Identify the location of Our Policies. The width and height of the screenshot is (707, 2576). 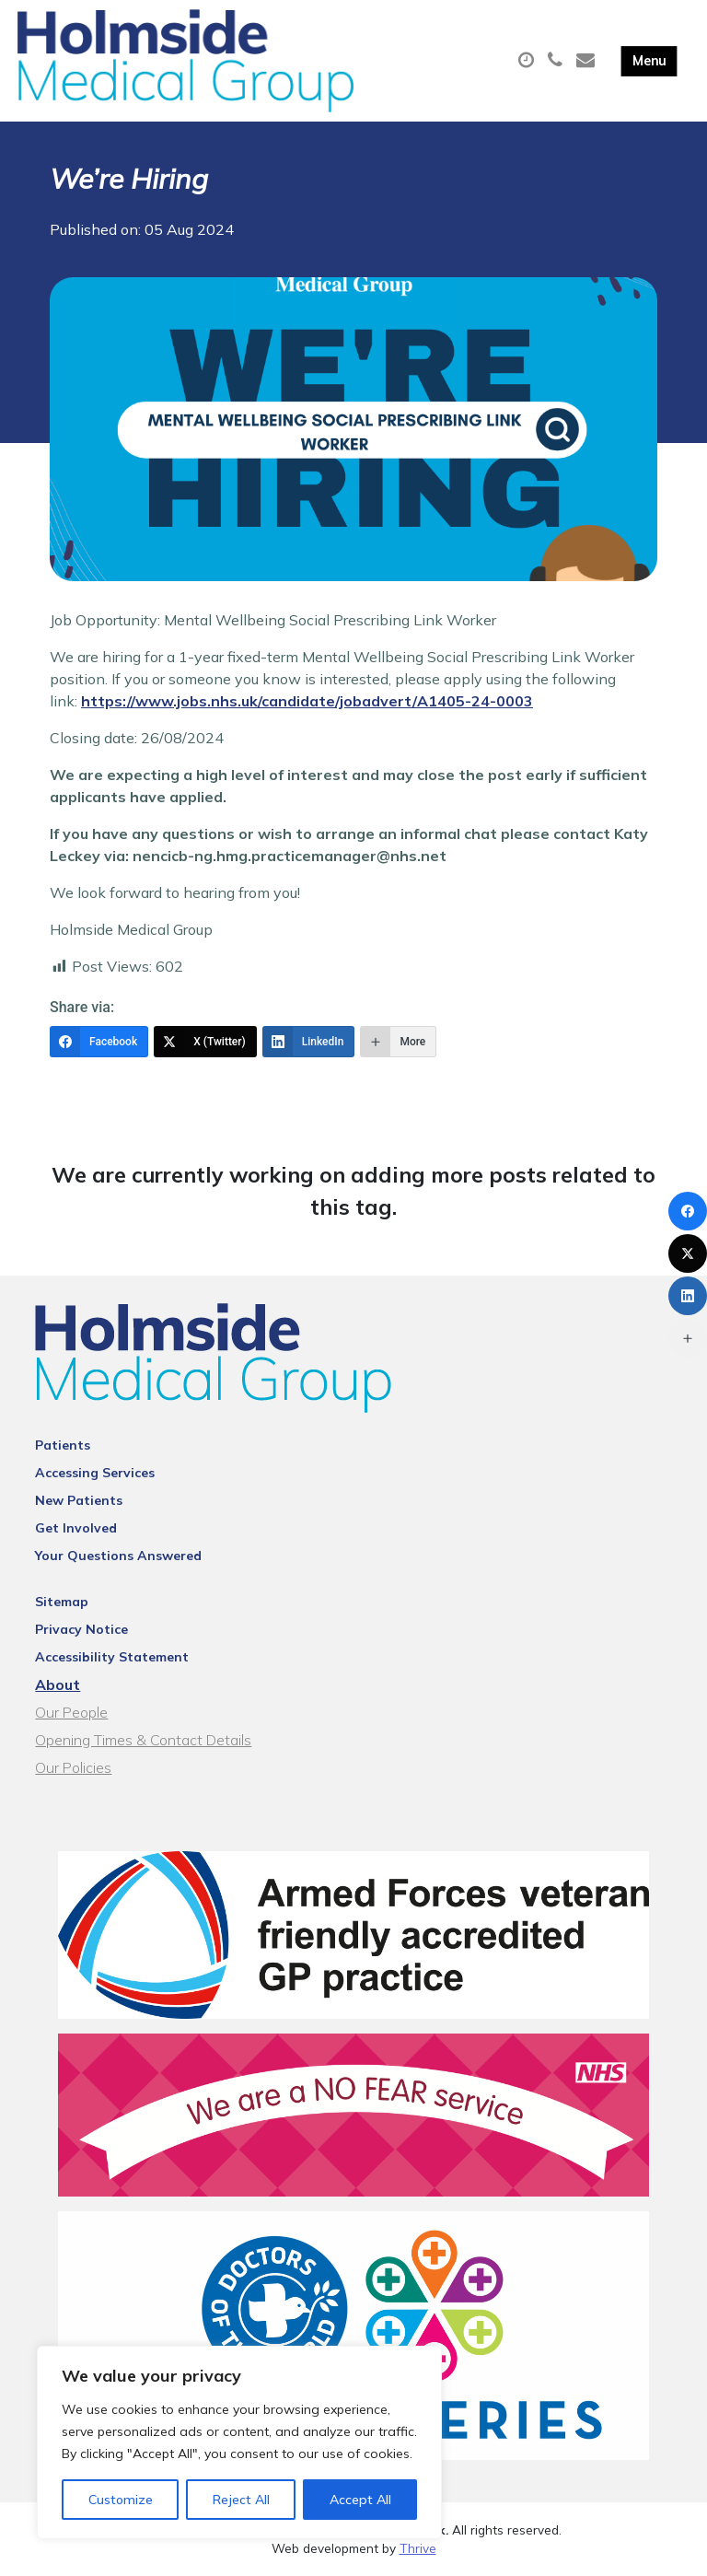
(73, 1767).